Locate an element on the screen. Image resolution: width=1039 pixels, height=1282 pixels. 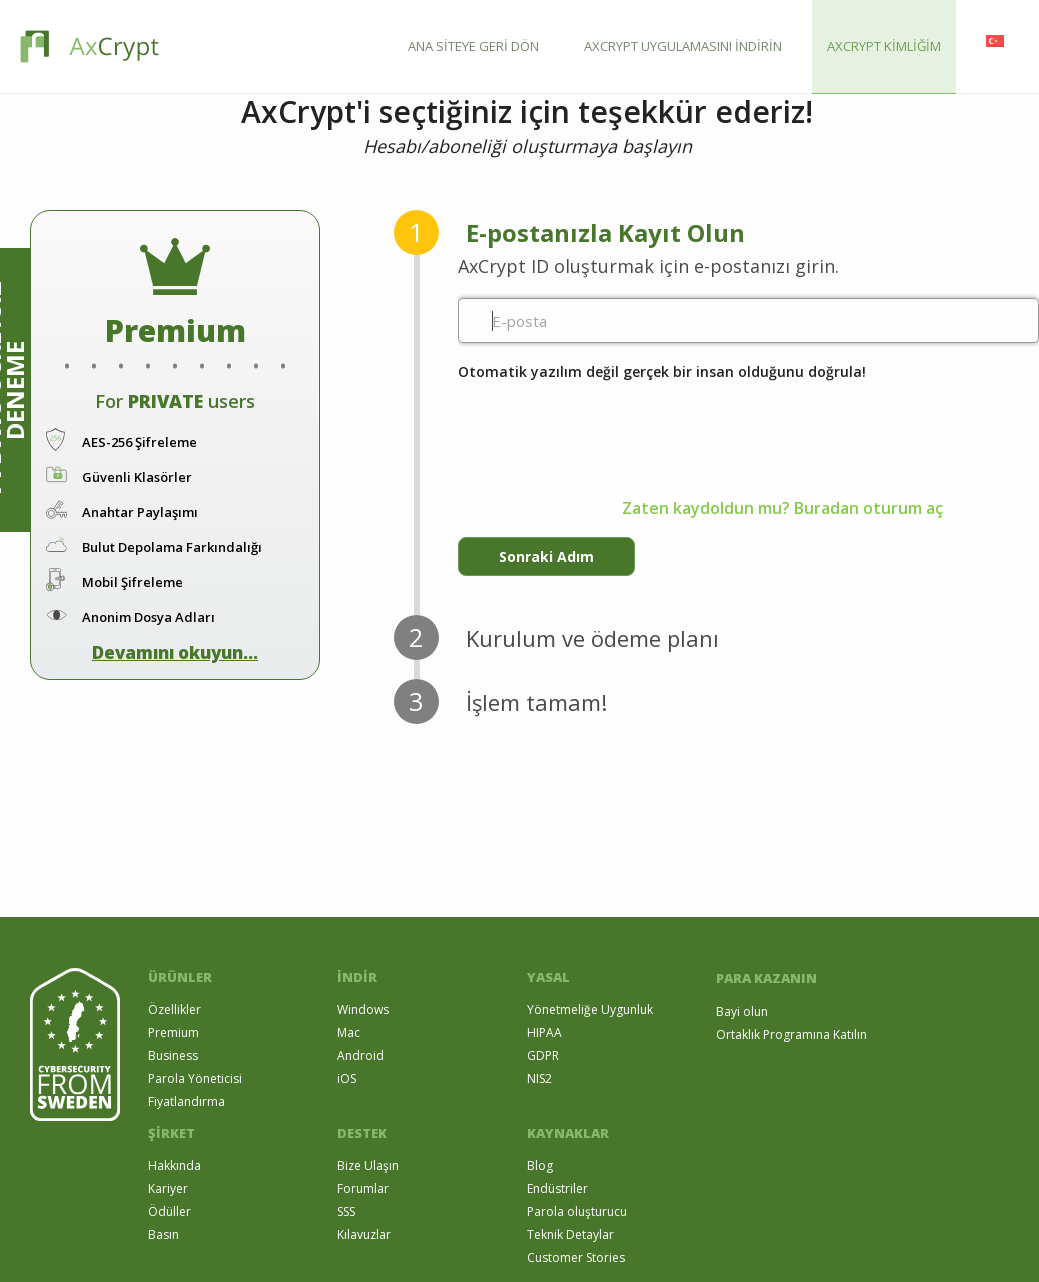
iOS is located at coordinates (346, 1078).